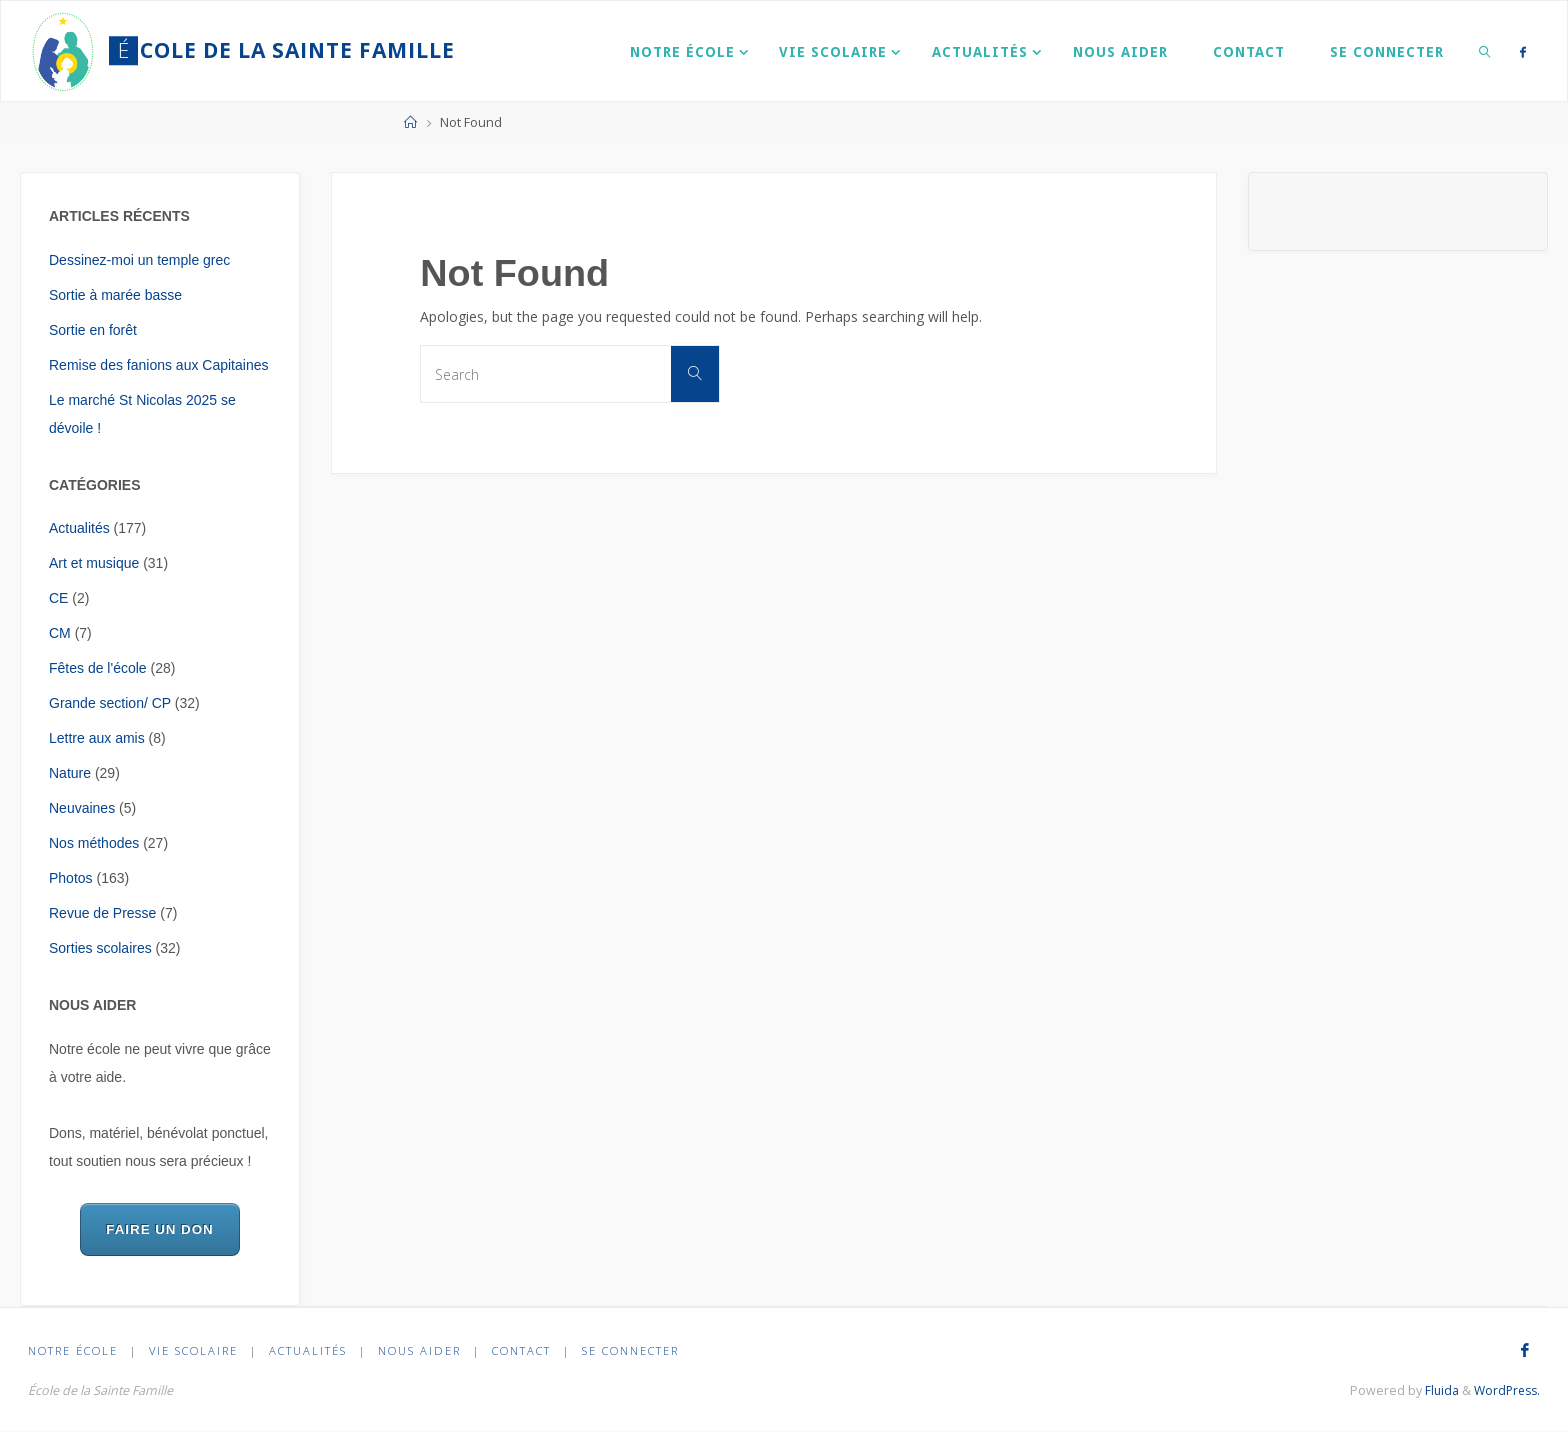 The width and height of the screenshot is (1568, 1432). What do you see at coordinates (79, 528) in the screenshot?
I see `Actualités` at bounding box center [79, 528].